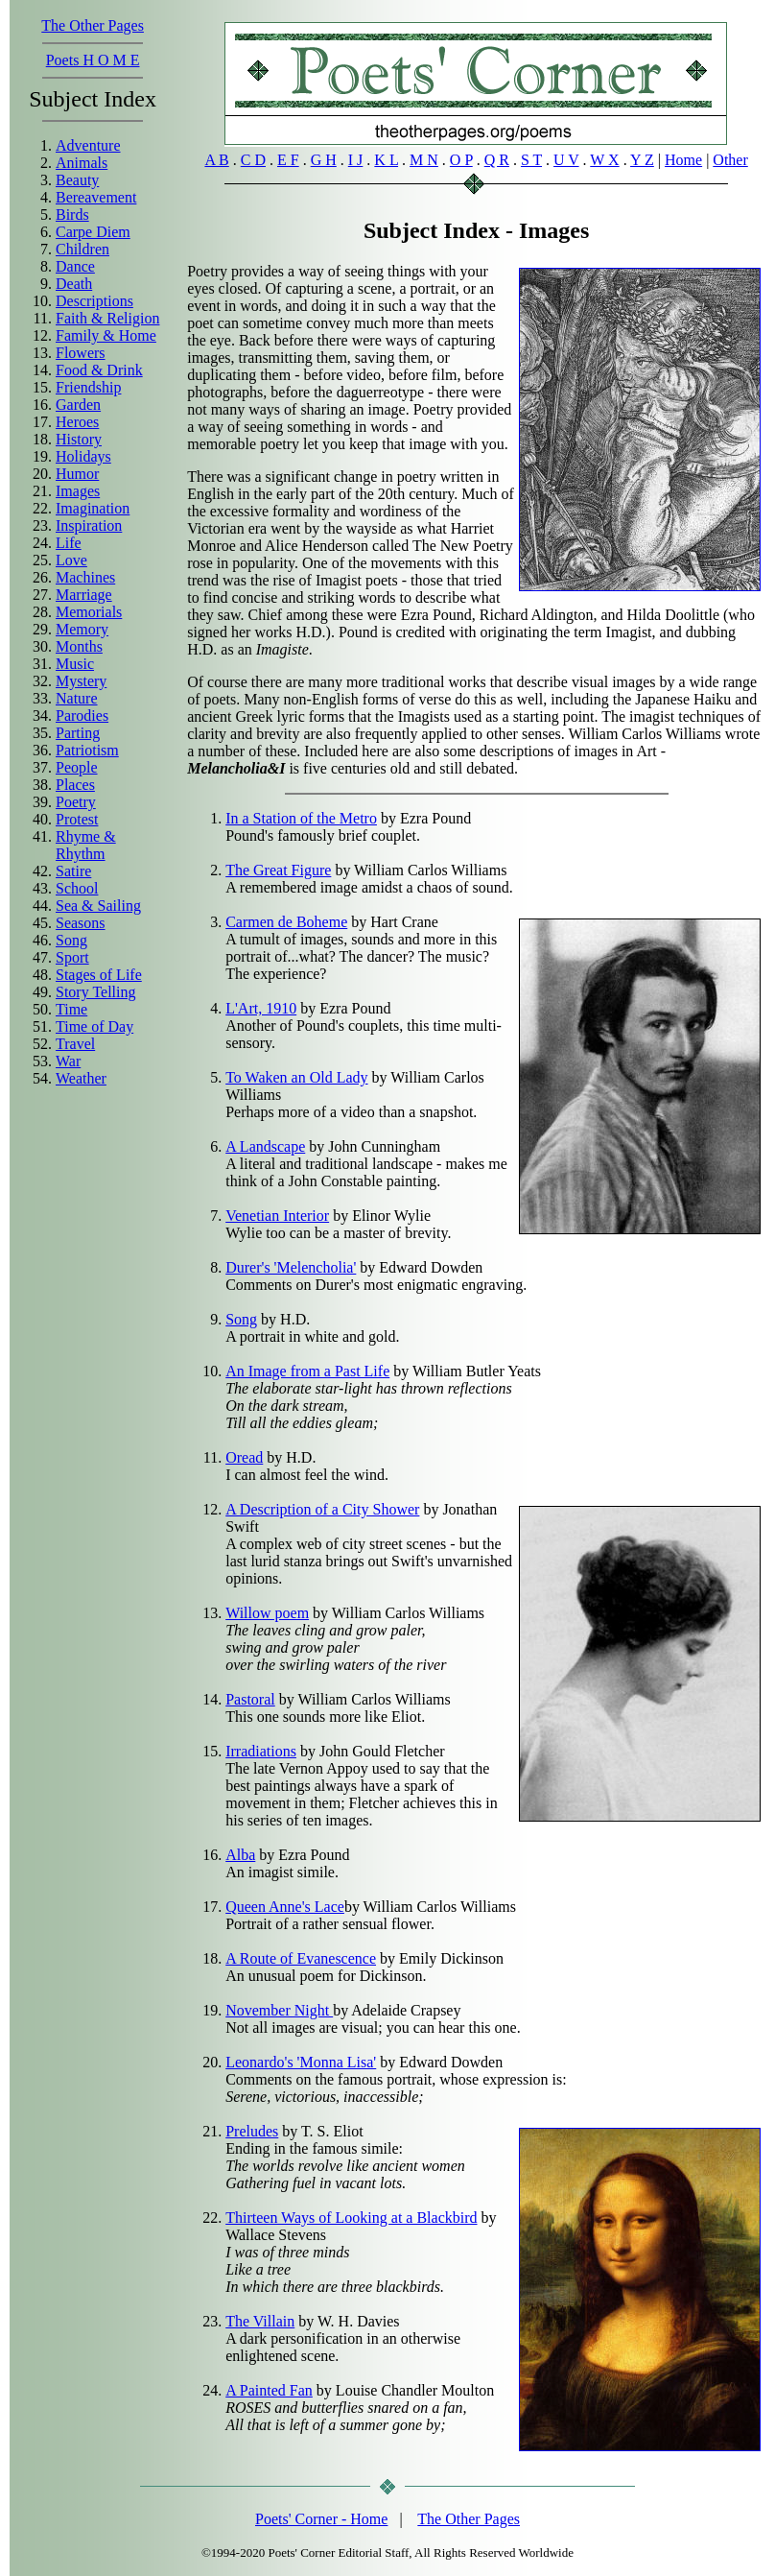  I want to click on A B, so click(216, 160).